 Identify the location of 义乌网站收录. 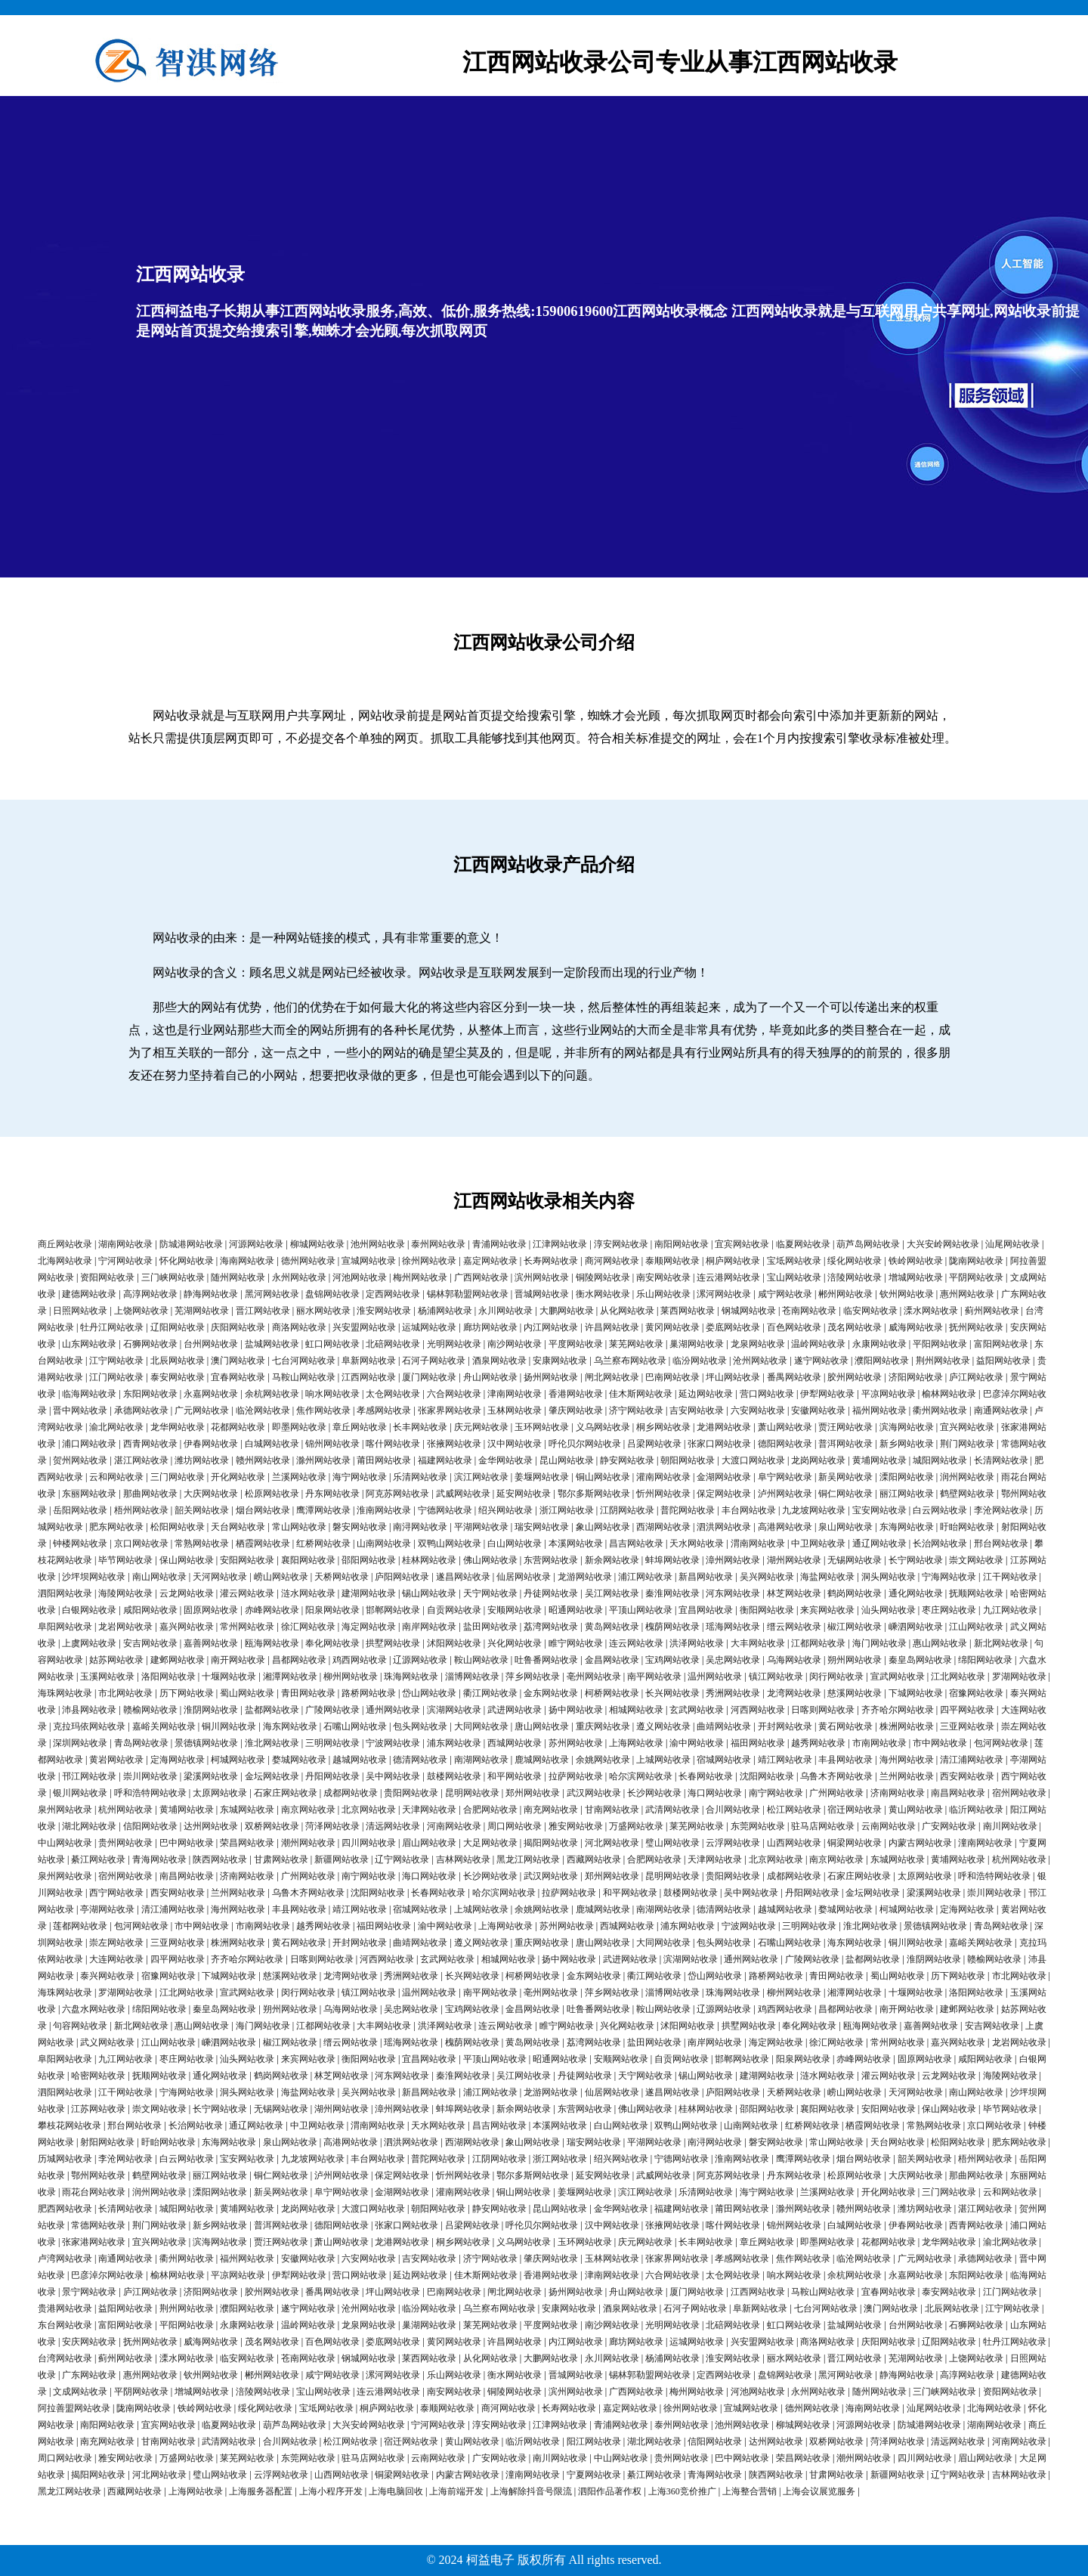
(603, 1427).